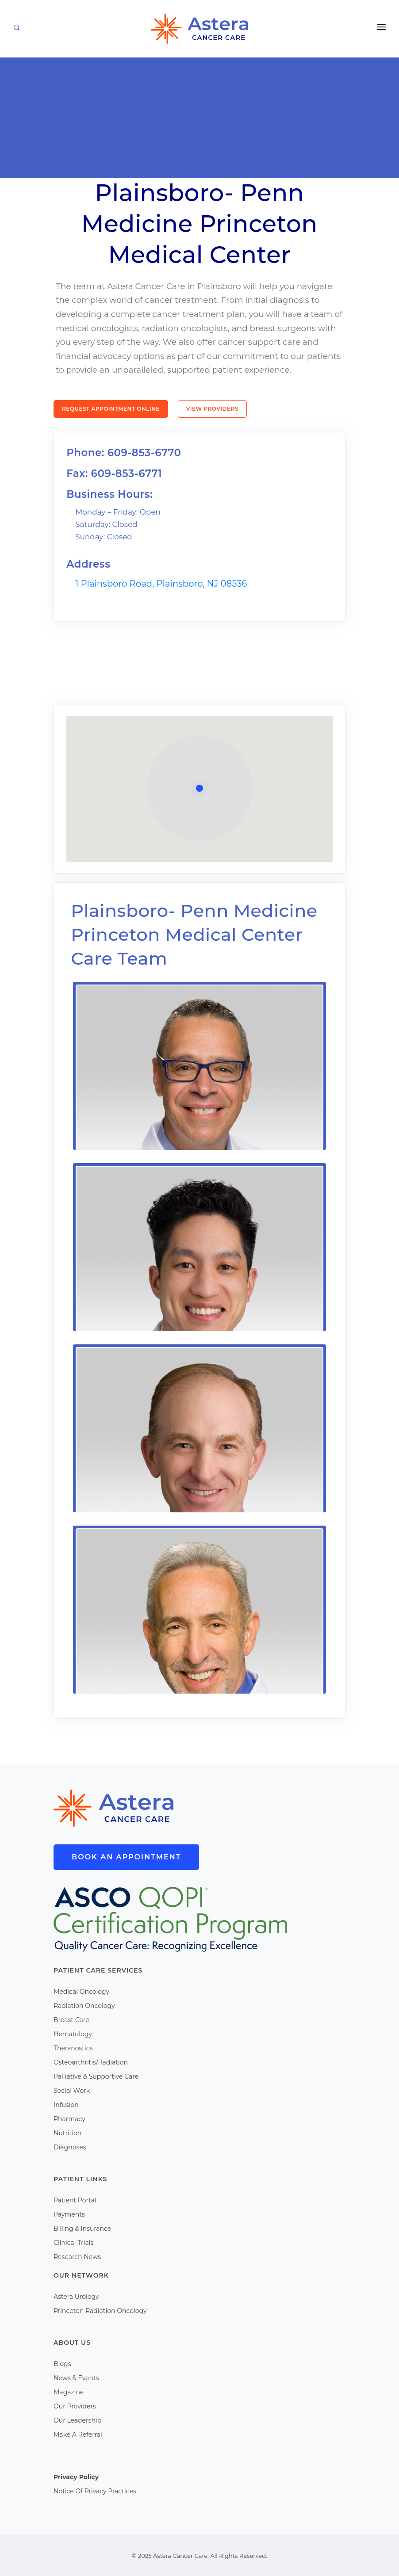 This screenshot has width=399, height=2576. I want to click on Nutrition, so click(67, 2133).